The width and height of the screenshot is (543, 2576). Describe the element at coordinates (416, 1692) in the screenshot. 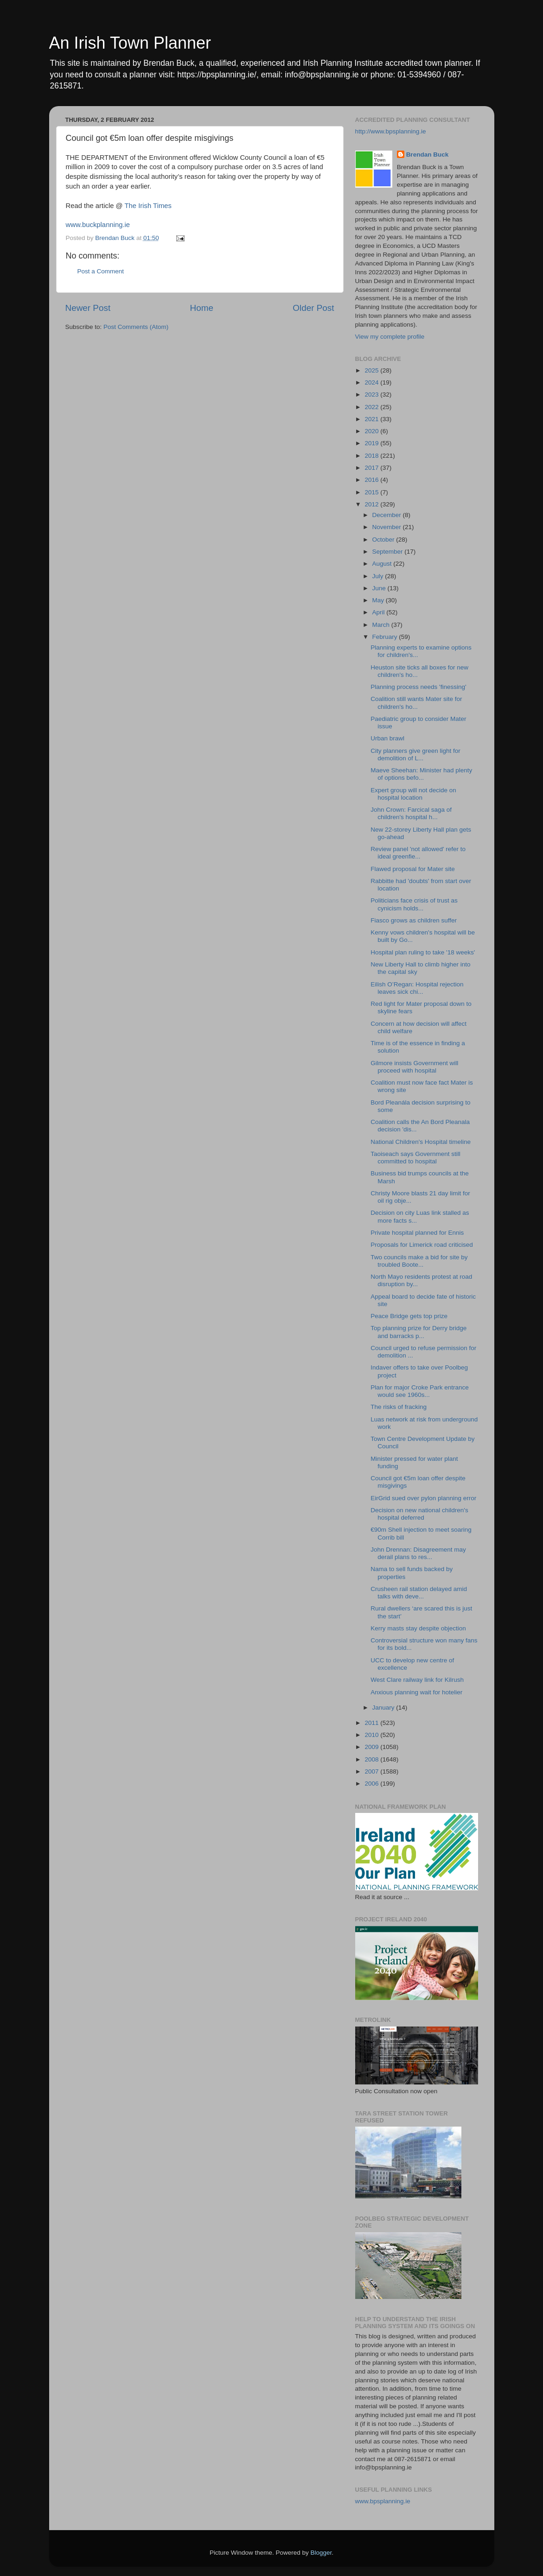

I see `Anxious planning wait for hotelier` at that location.